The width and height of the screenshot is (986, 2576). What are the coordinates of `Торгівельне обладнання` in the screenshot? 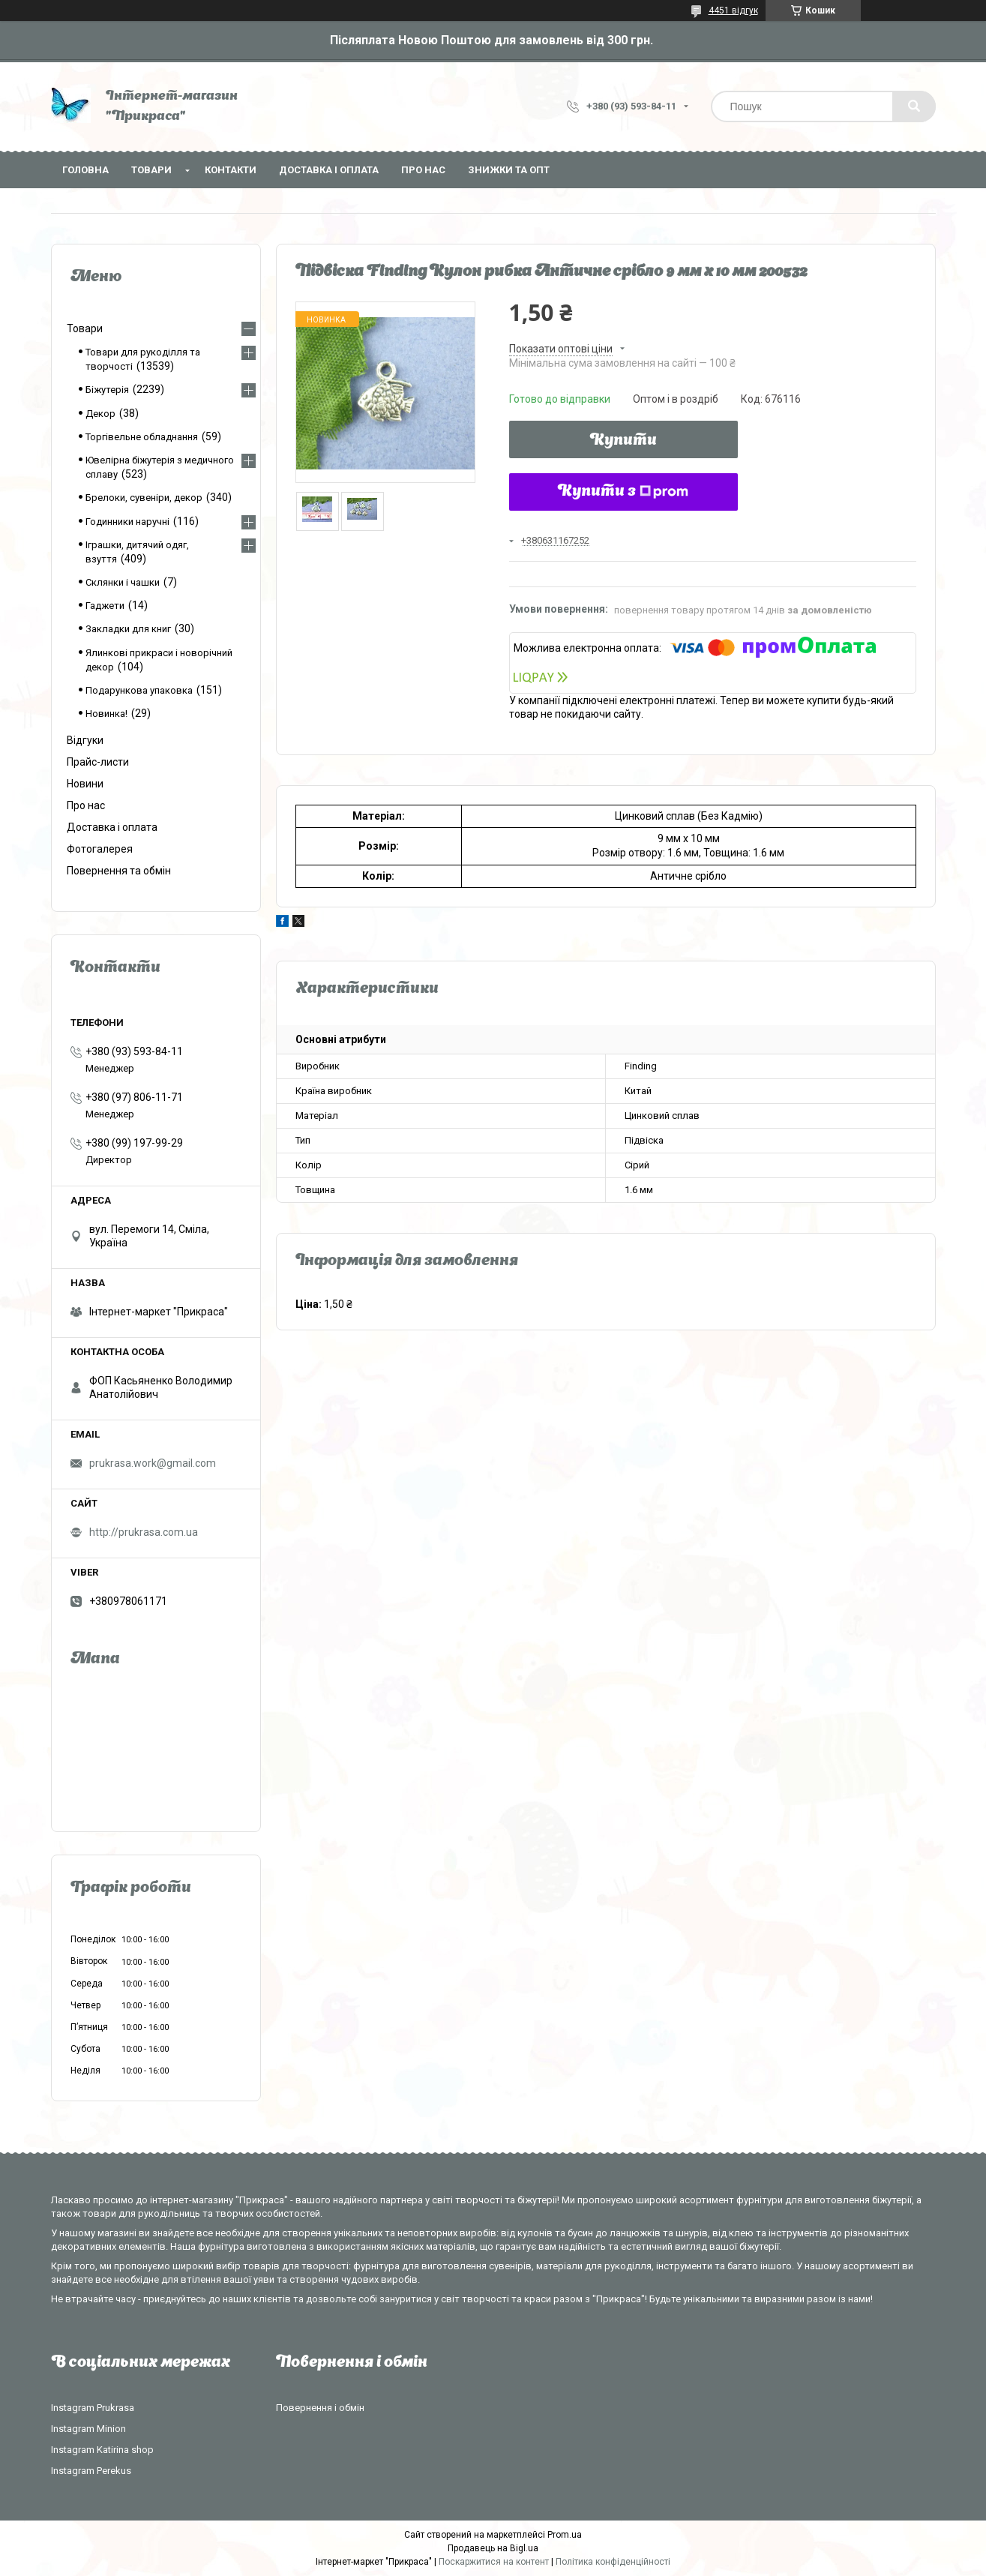 It's located at (141, 436).